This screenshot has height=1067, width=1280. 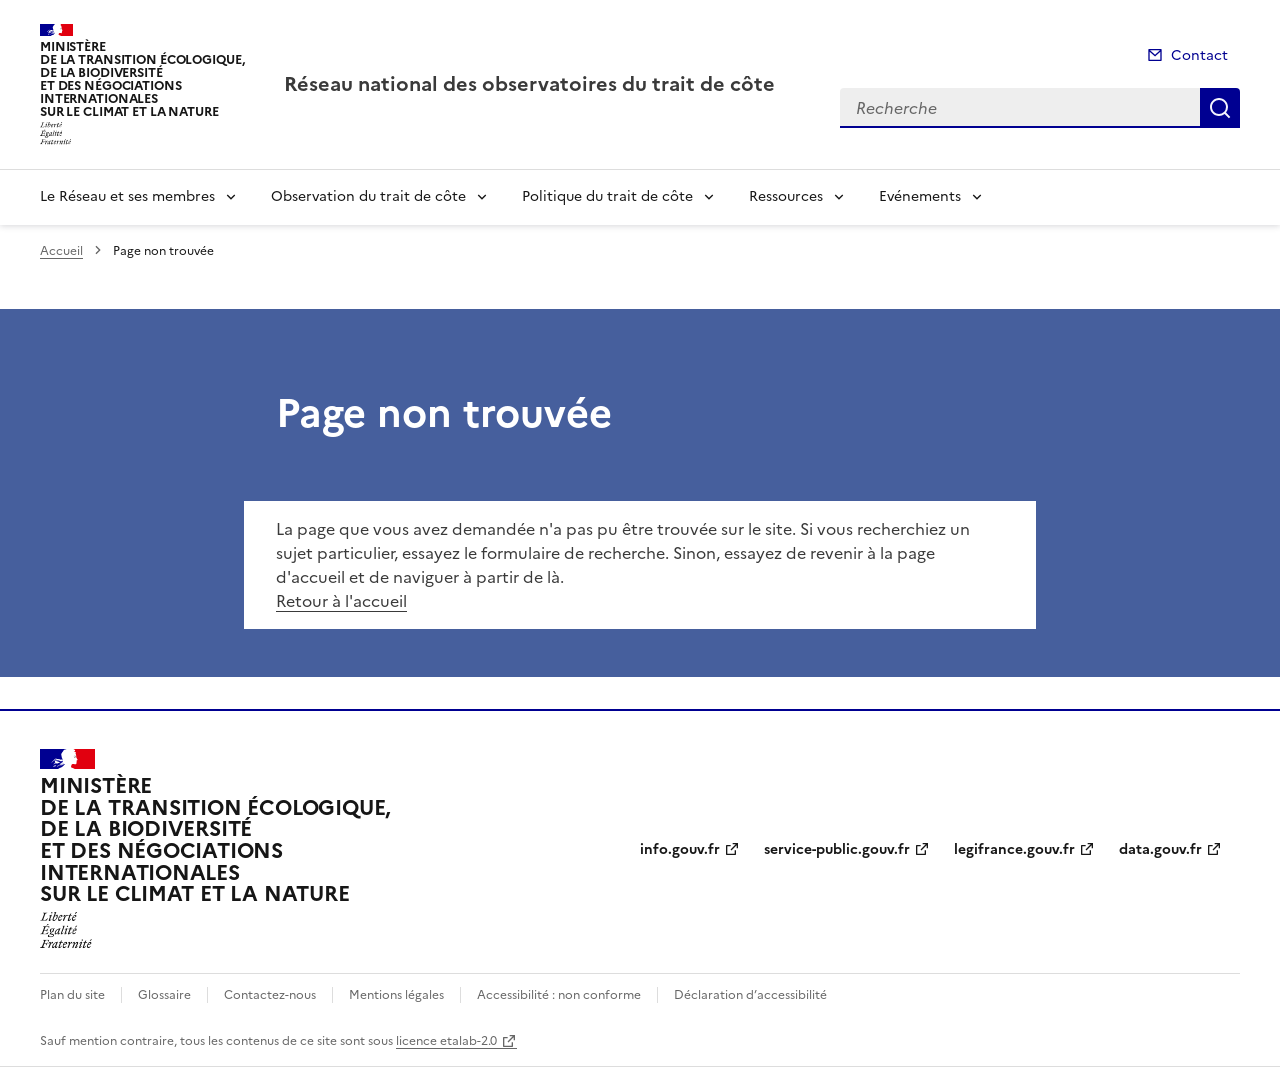 What do you see at coordinates (837, 849) in the screenshot?
I see `service-public.gouv.fr` at bounding box center [837, 849].